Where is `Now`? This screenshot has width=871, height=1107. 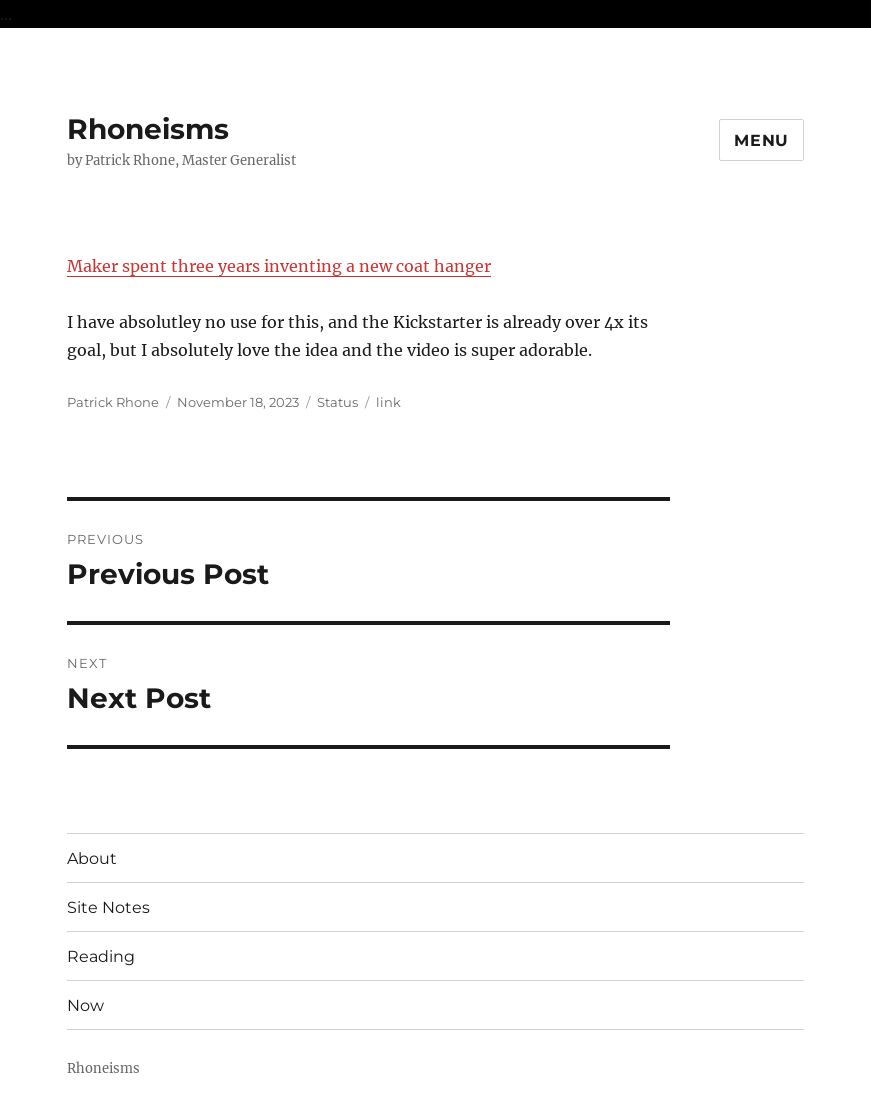
Now is located at coordinates (85, 1005).